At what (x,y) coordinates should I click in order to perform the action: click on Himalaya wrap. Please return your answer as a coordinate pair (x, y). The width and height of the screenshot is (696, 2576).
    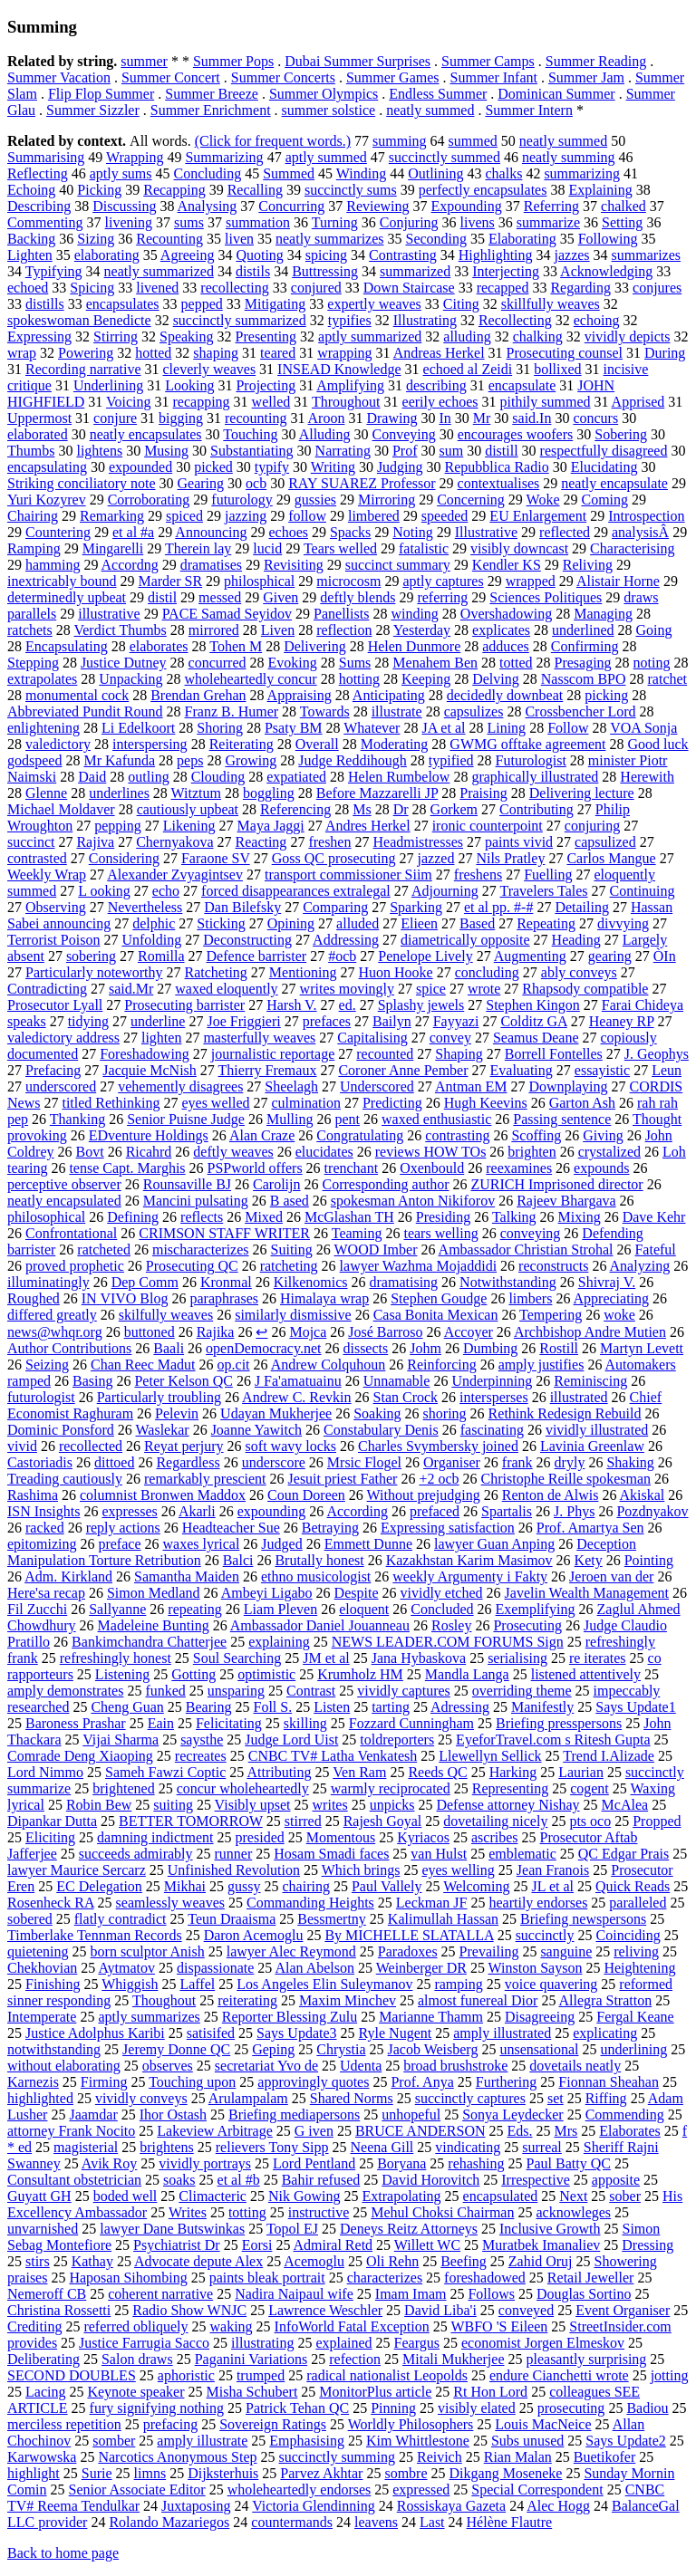
    Looking at the image, I should click on (324, 1298).